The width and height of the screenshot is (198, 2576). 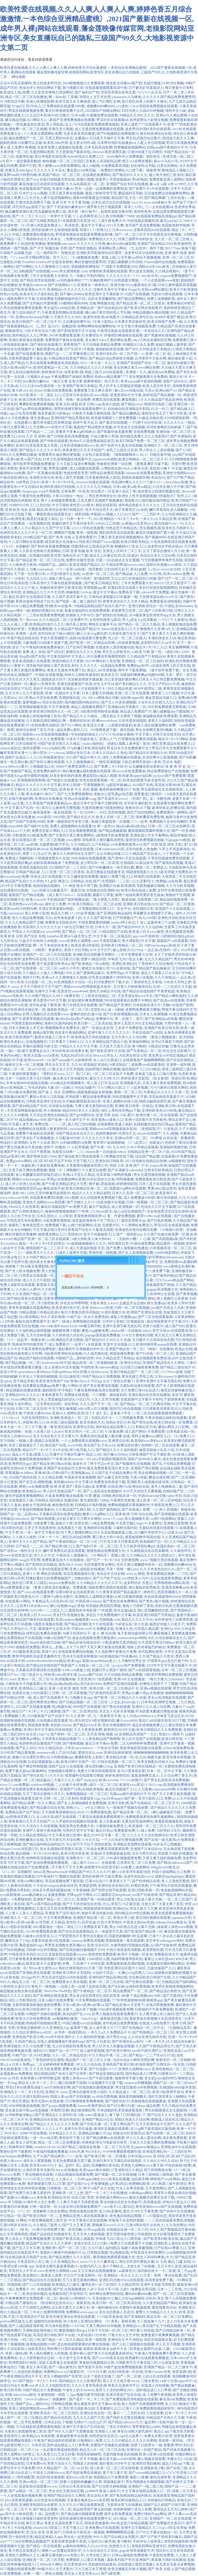 I want to click on 丁香婷婷久久综合激情, so click(x=155, y=964).